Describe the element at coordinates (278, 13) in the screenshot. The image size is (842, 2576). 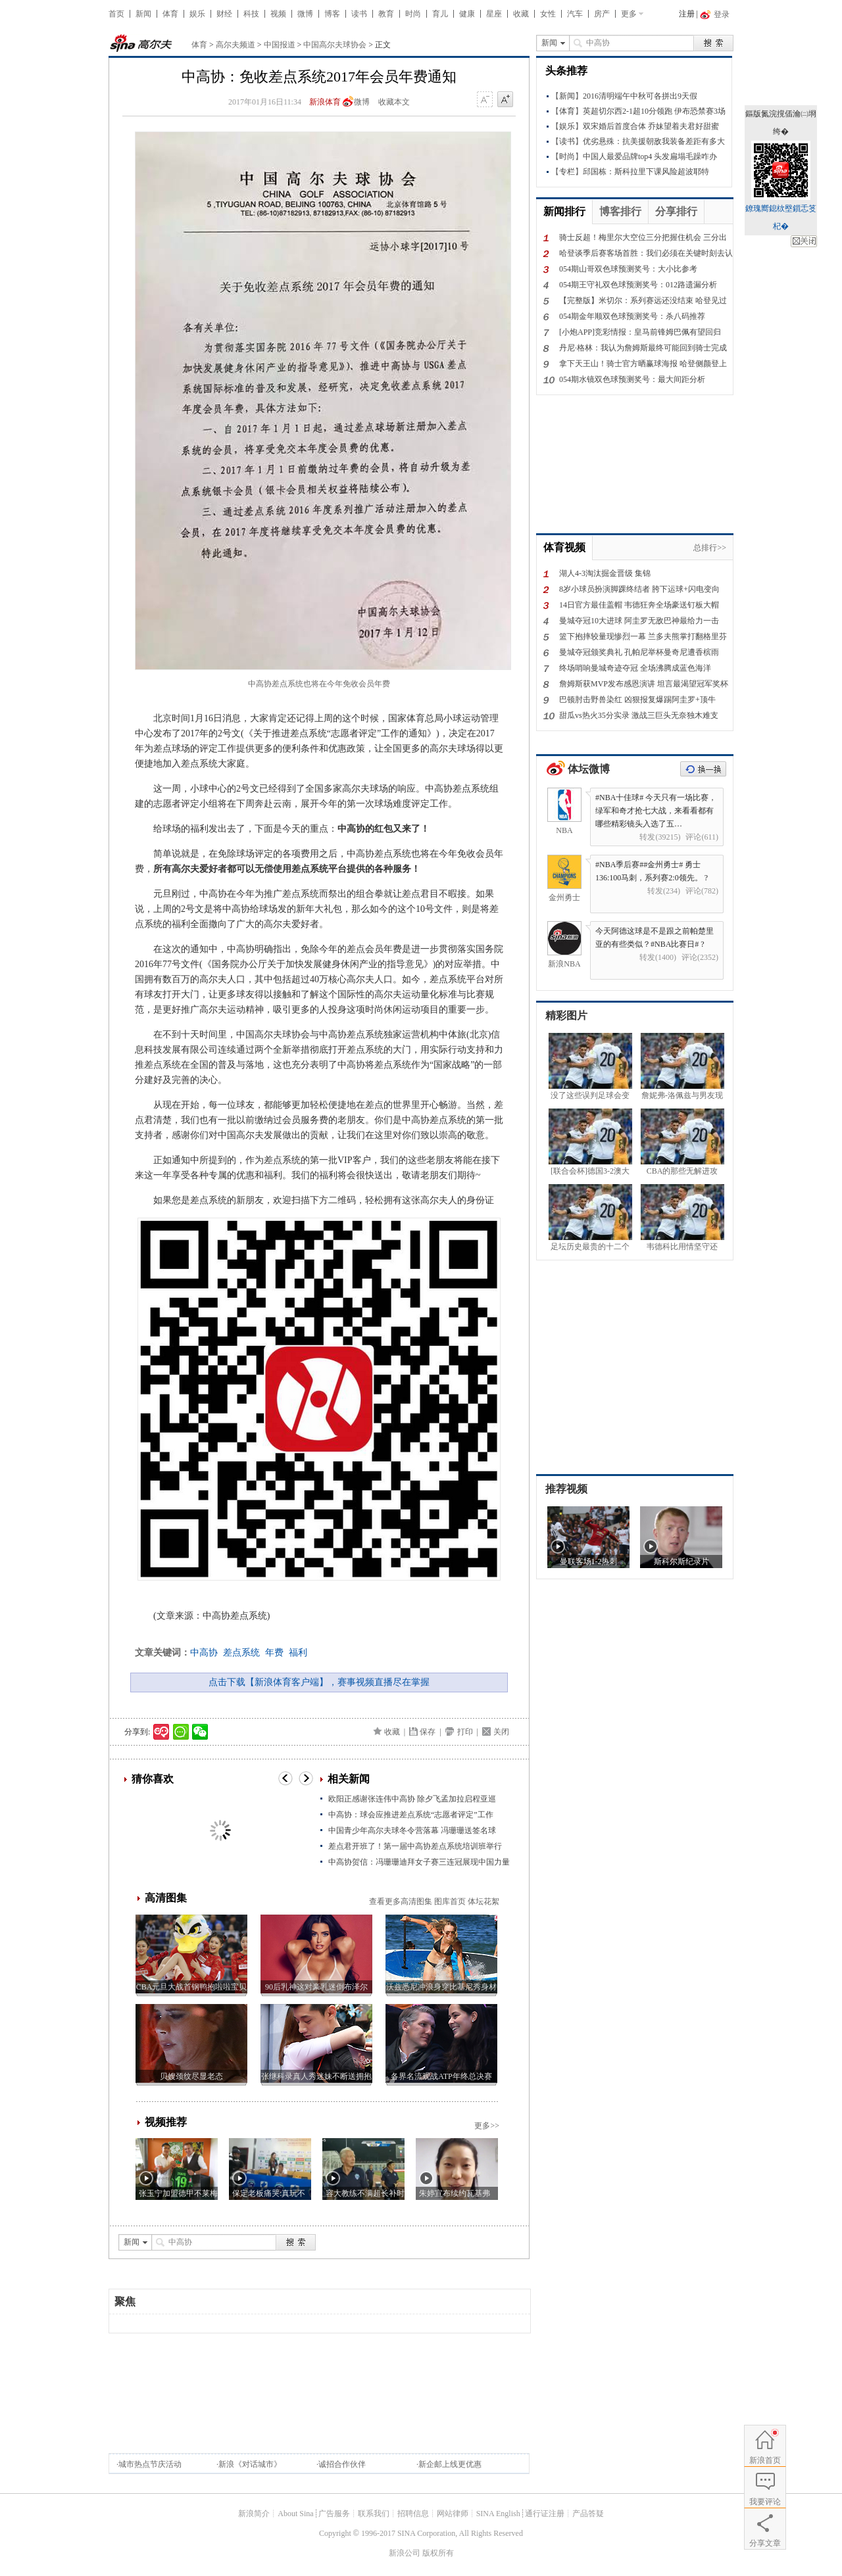
I see `视频` at that location.